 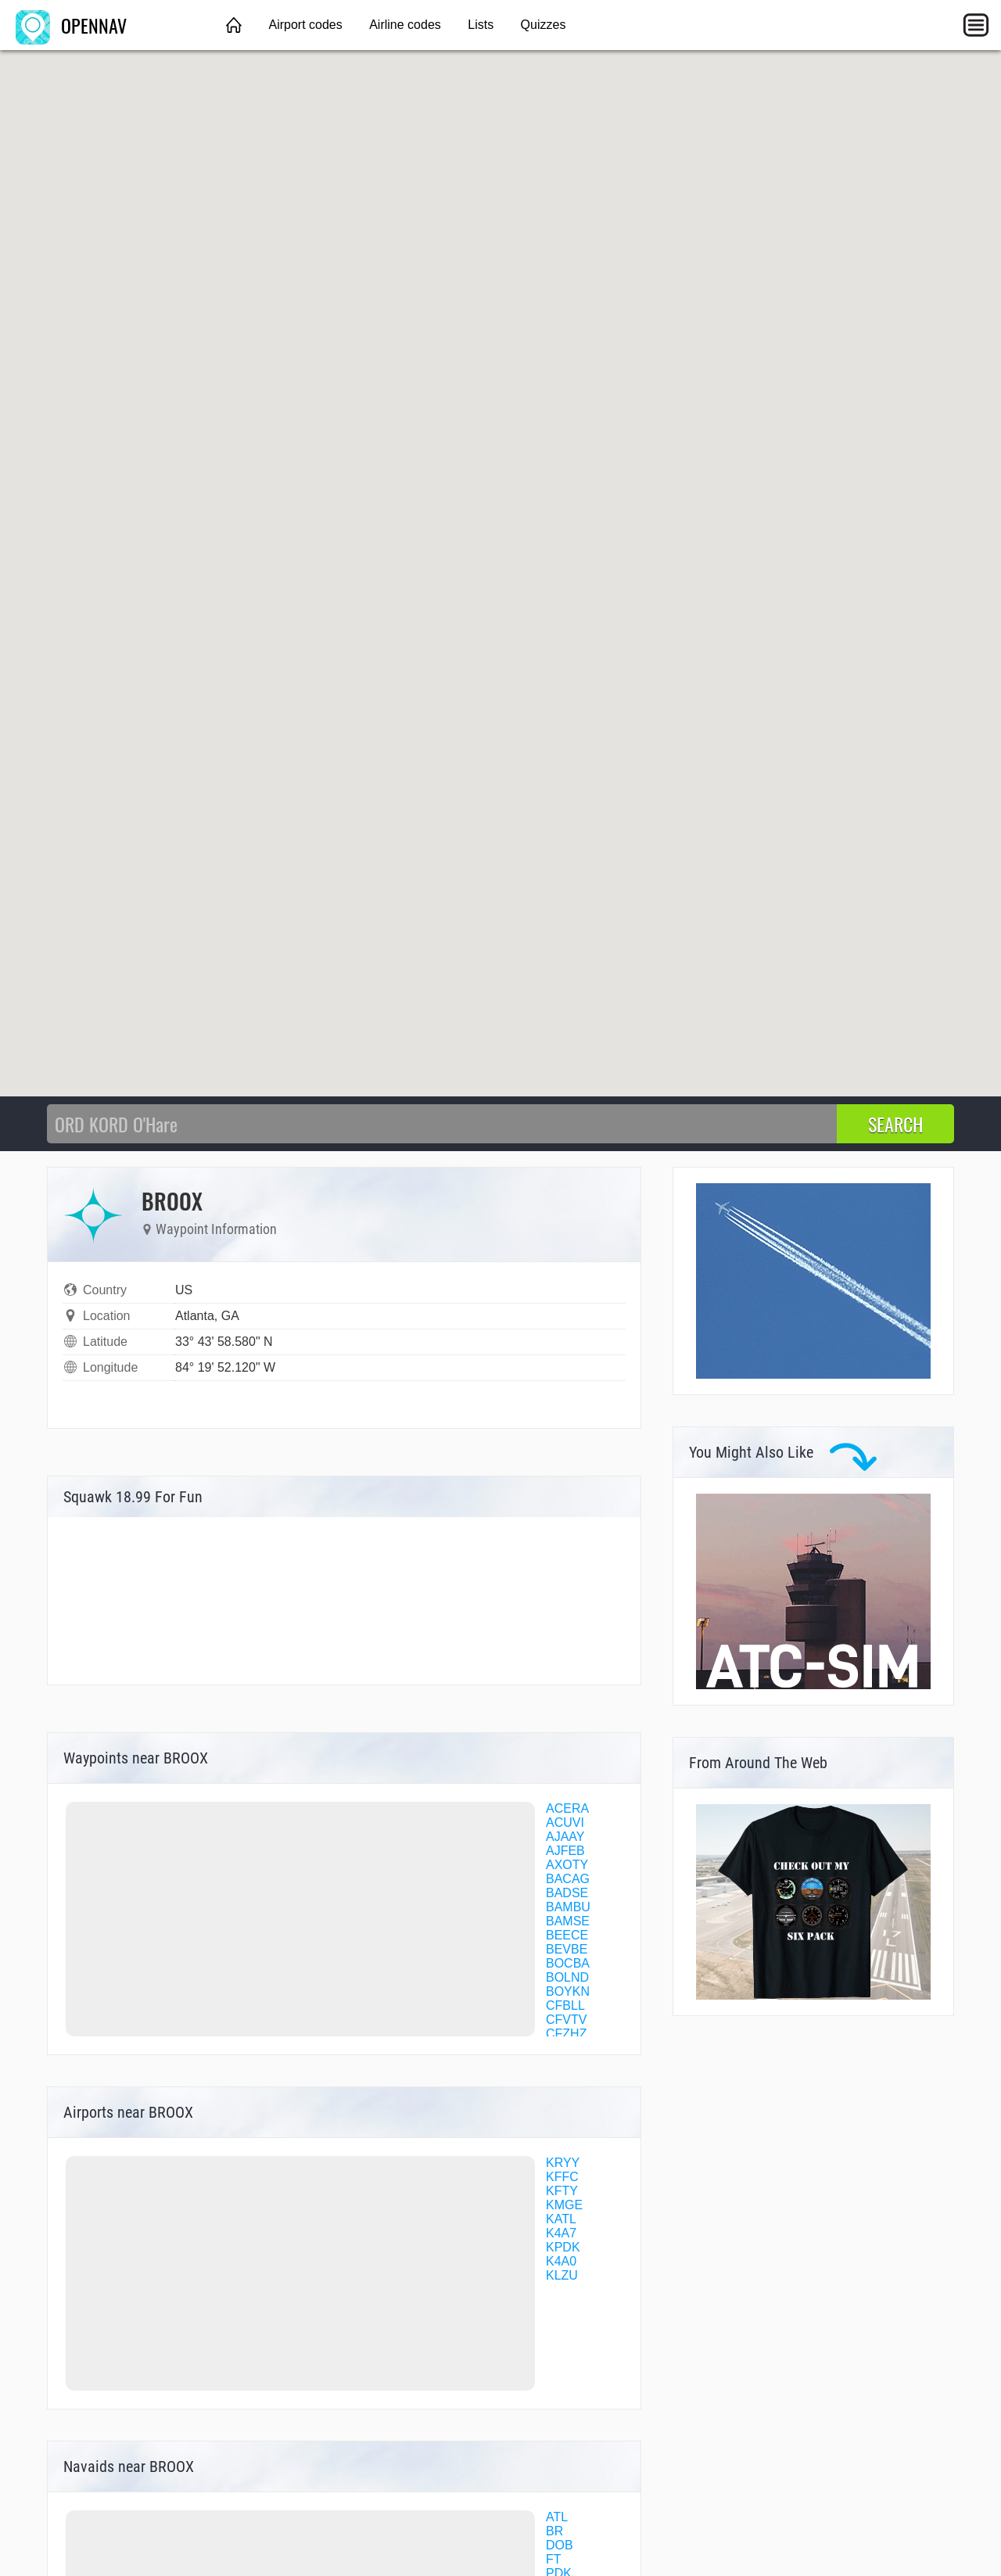 I want to click on KMGE, so click(x=564, y=2205).